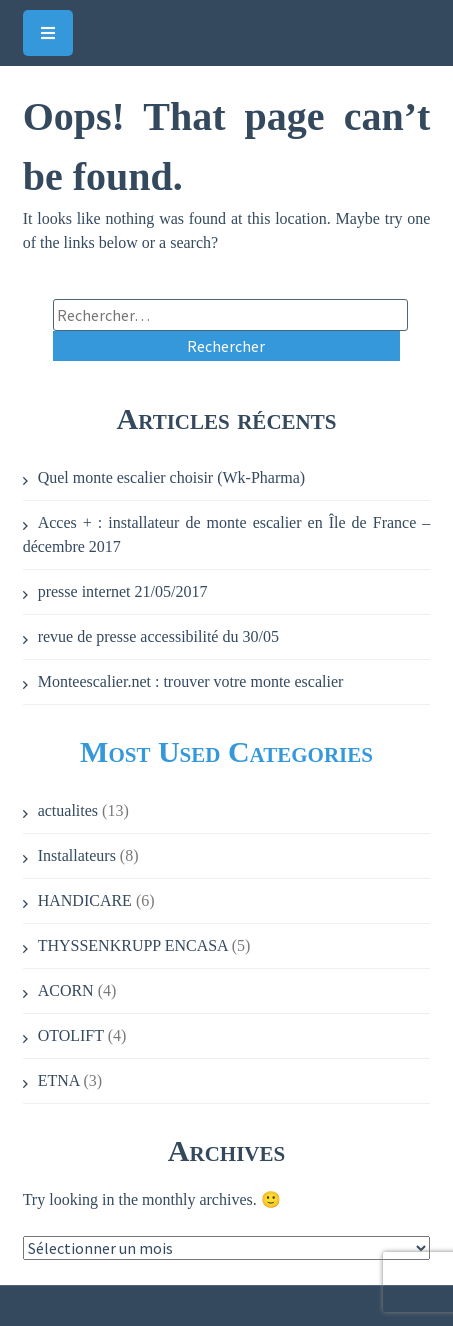 The height and width of the screenshot is (1326, 453). I want to click on actualites, so click(68, 810).